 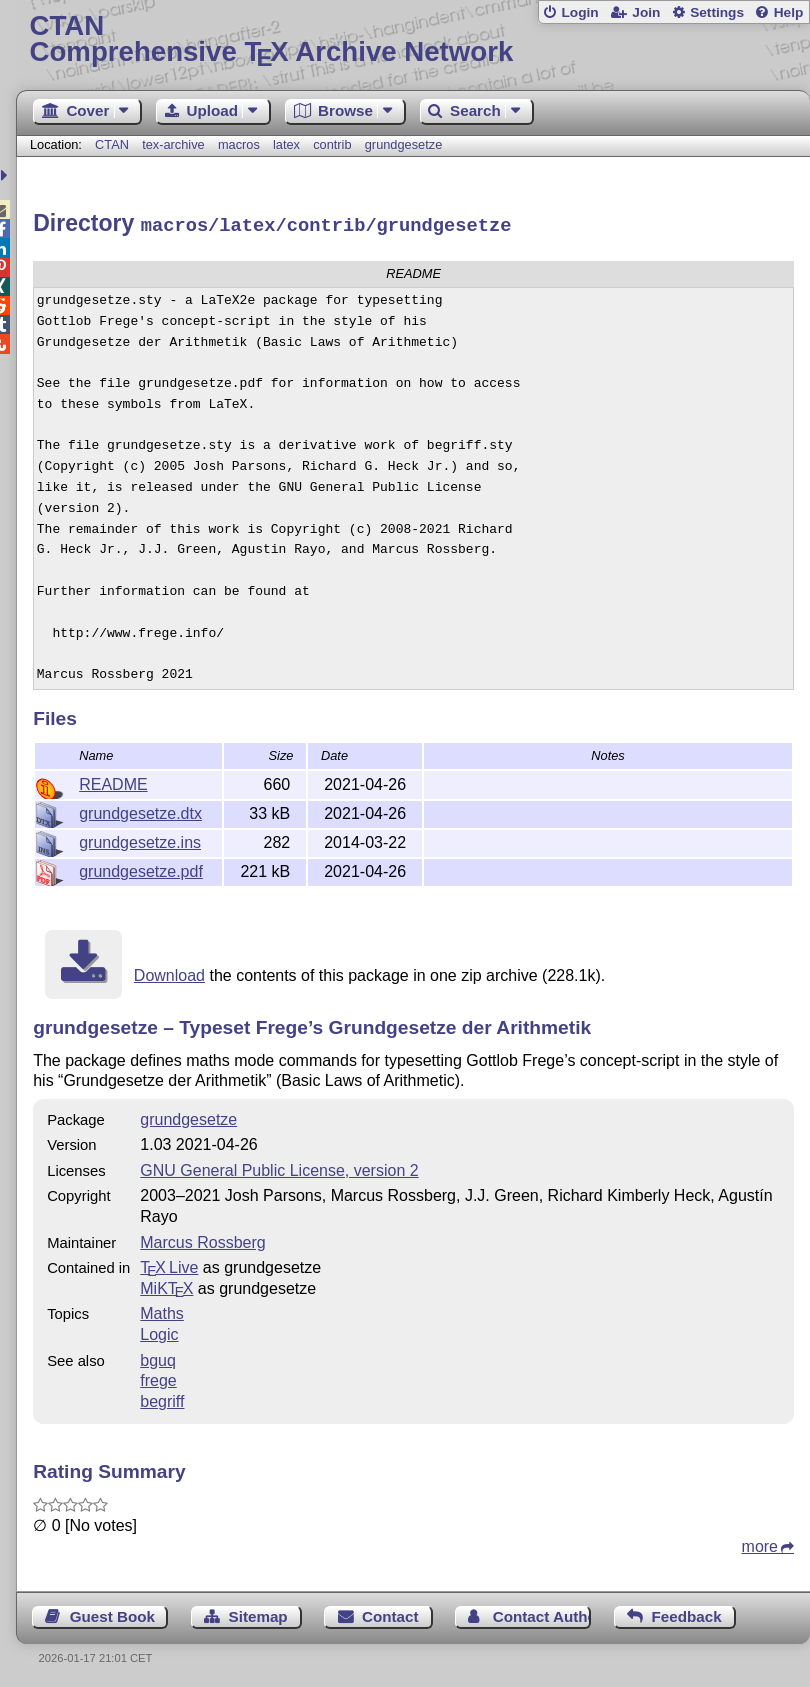 I want to click on GNU General Public License, version 2, so click(x=279, y=1167).